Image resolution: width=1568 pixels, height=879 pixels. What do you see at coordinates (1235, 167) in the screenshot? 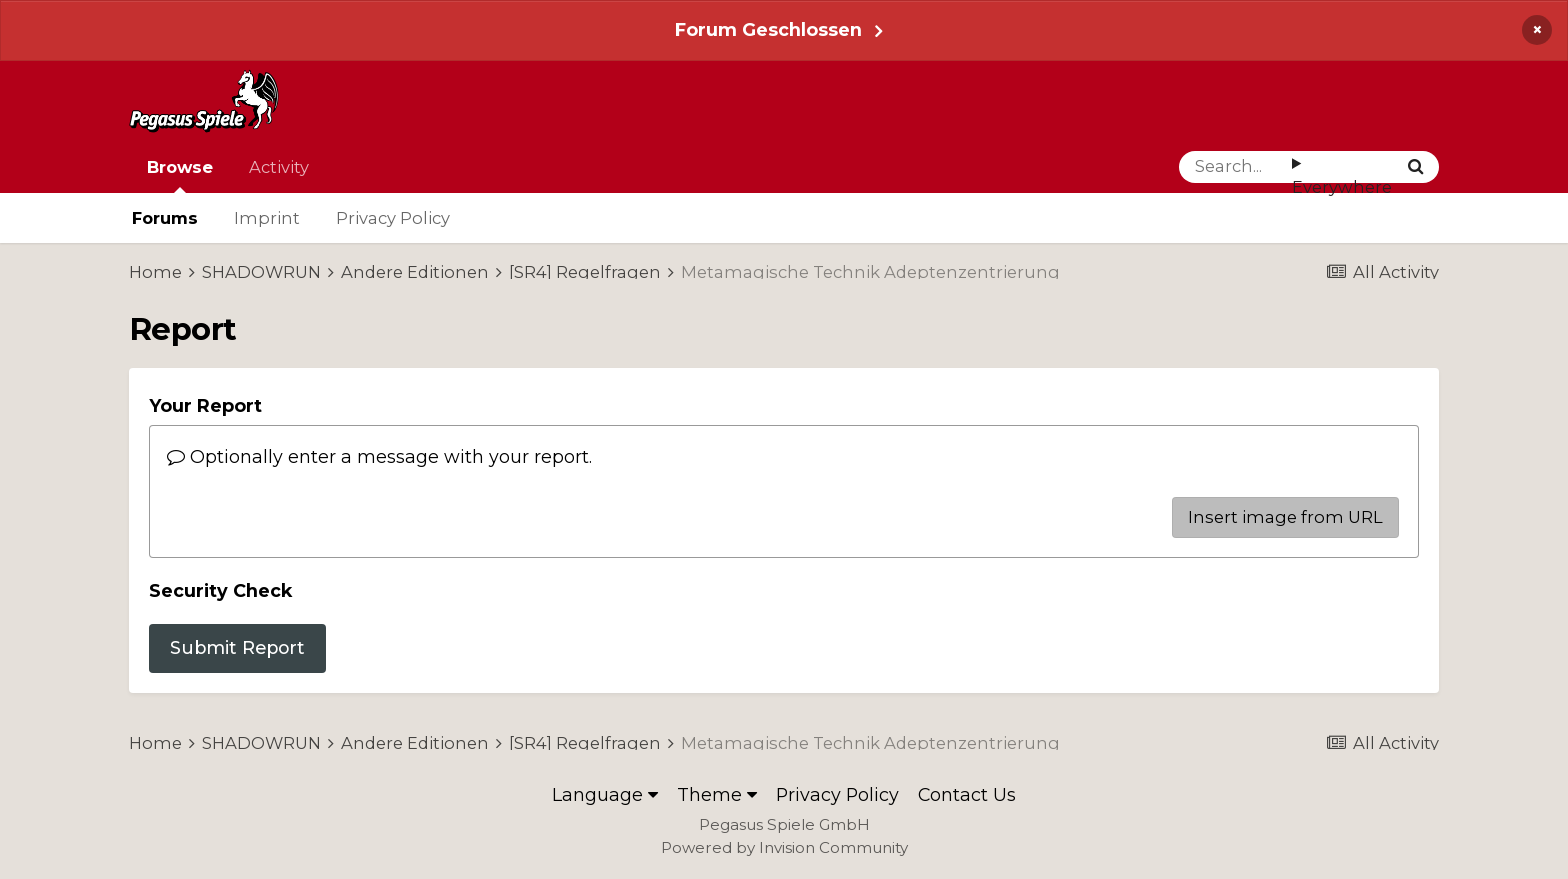
I see `[Search]` at bounding box center [1235, 167].